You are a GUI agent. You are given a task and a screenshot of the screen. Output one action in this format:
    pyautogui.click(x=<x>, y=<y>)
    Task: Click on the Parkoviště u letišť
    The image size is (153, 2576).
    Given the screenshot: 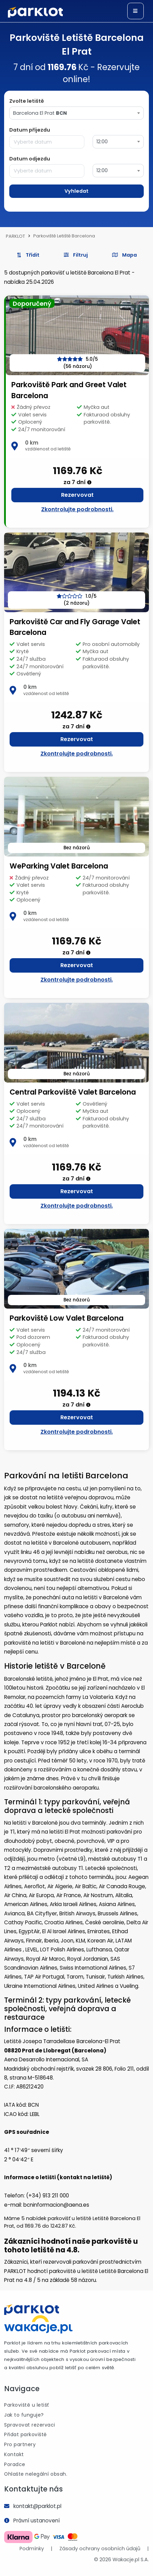 What is the action you would take?
    pyautogui.click(x=26, y=2404)
    